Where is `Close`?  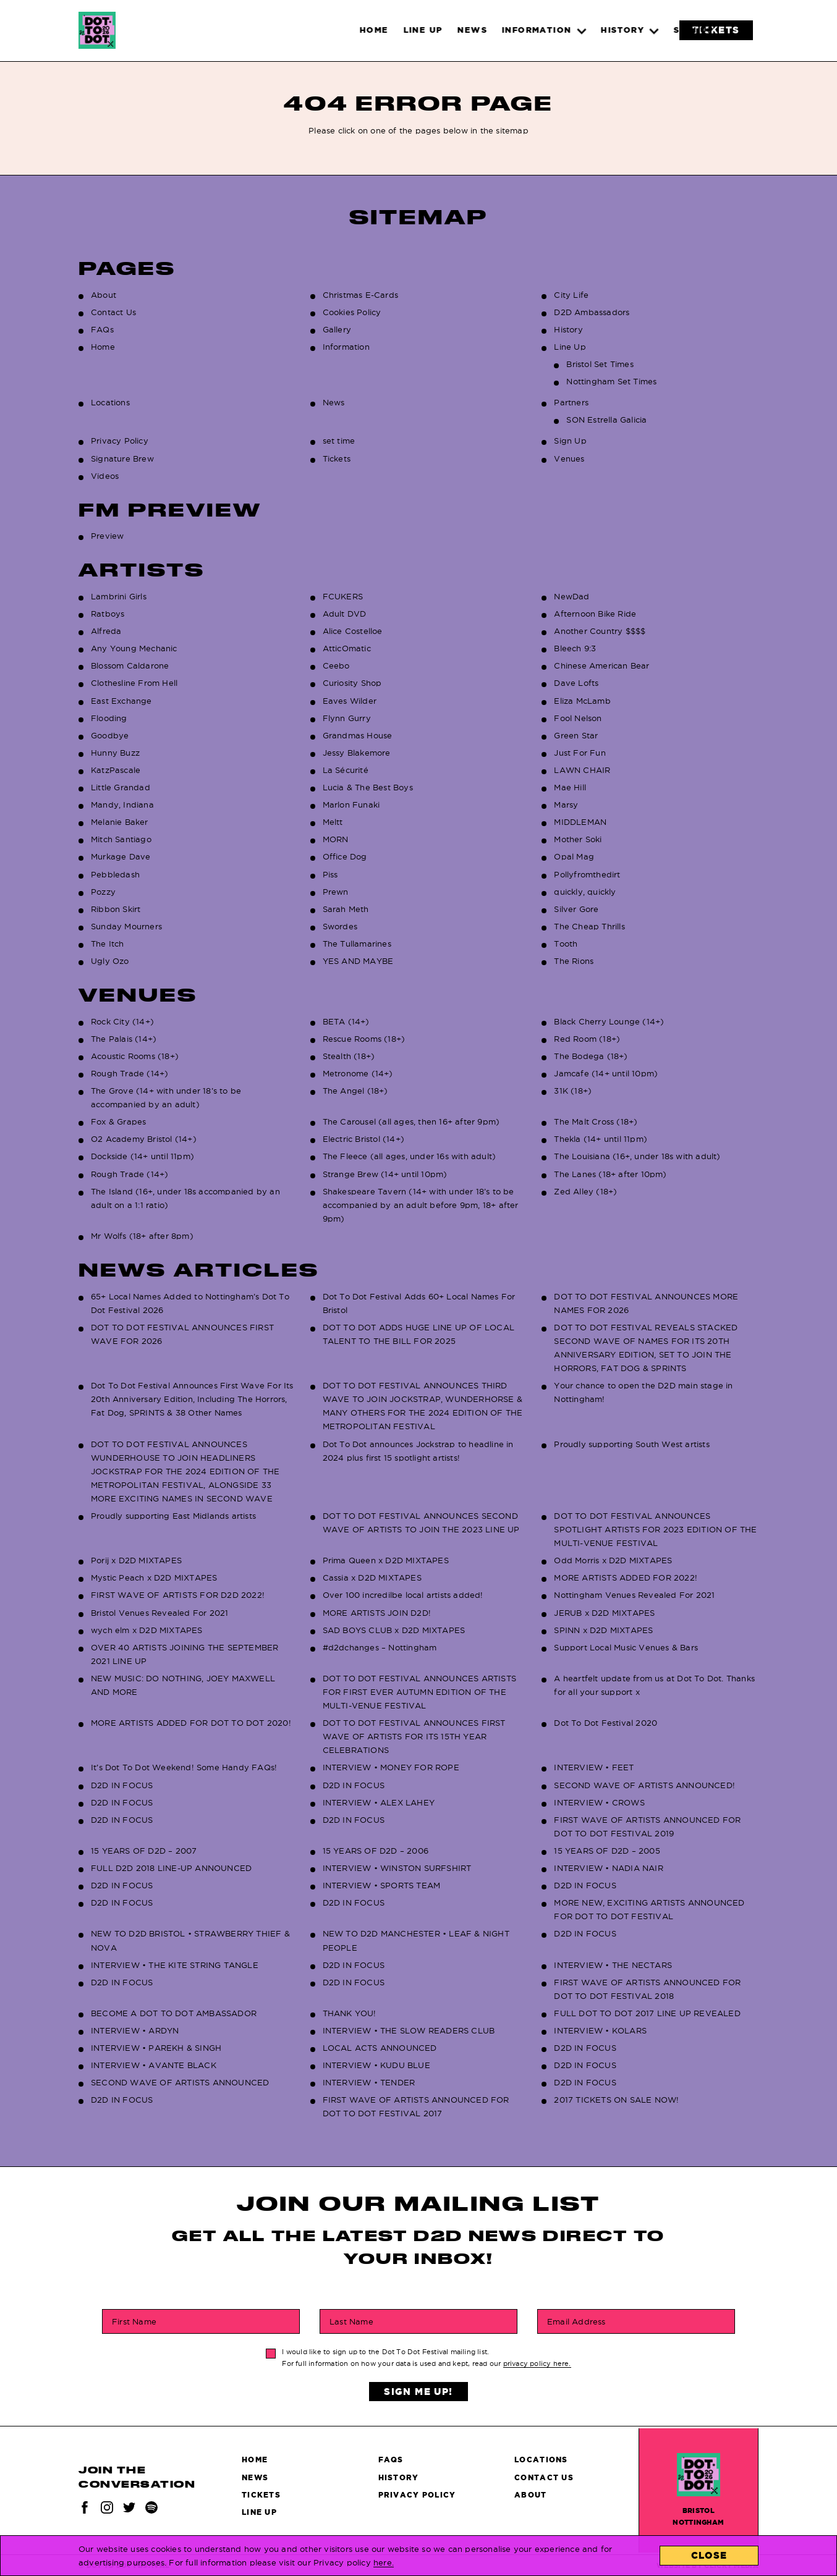
Close is located at coordinates (709, 2555).